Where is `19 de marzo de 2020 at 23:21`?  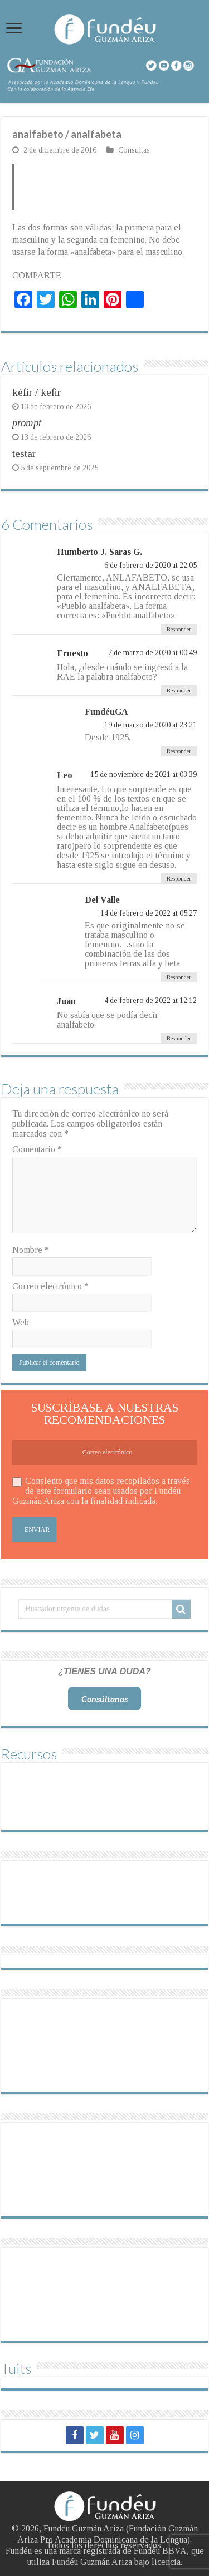
19 de marzo de 2020 at 23:21 is located at coordinates (150, 725).